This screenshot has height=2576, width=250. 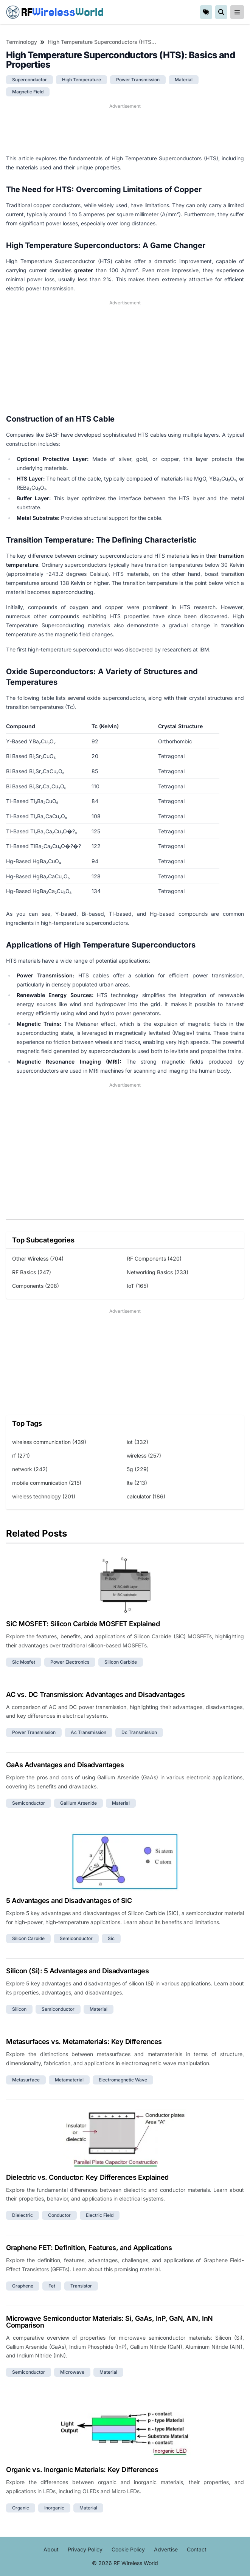 What do you see at coordinates (23, 1662) in the screenshot?
I see `sic mosfet` at bounding box center [23, 1662].